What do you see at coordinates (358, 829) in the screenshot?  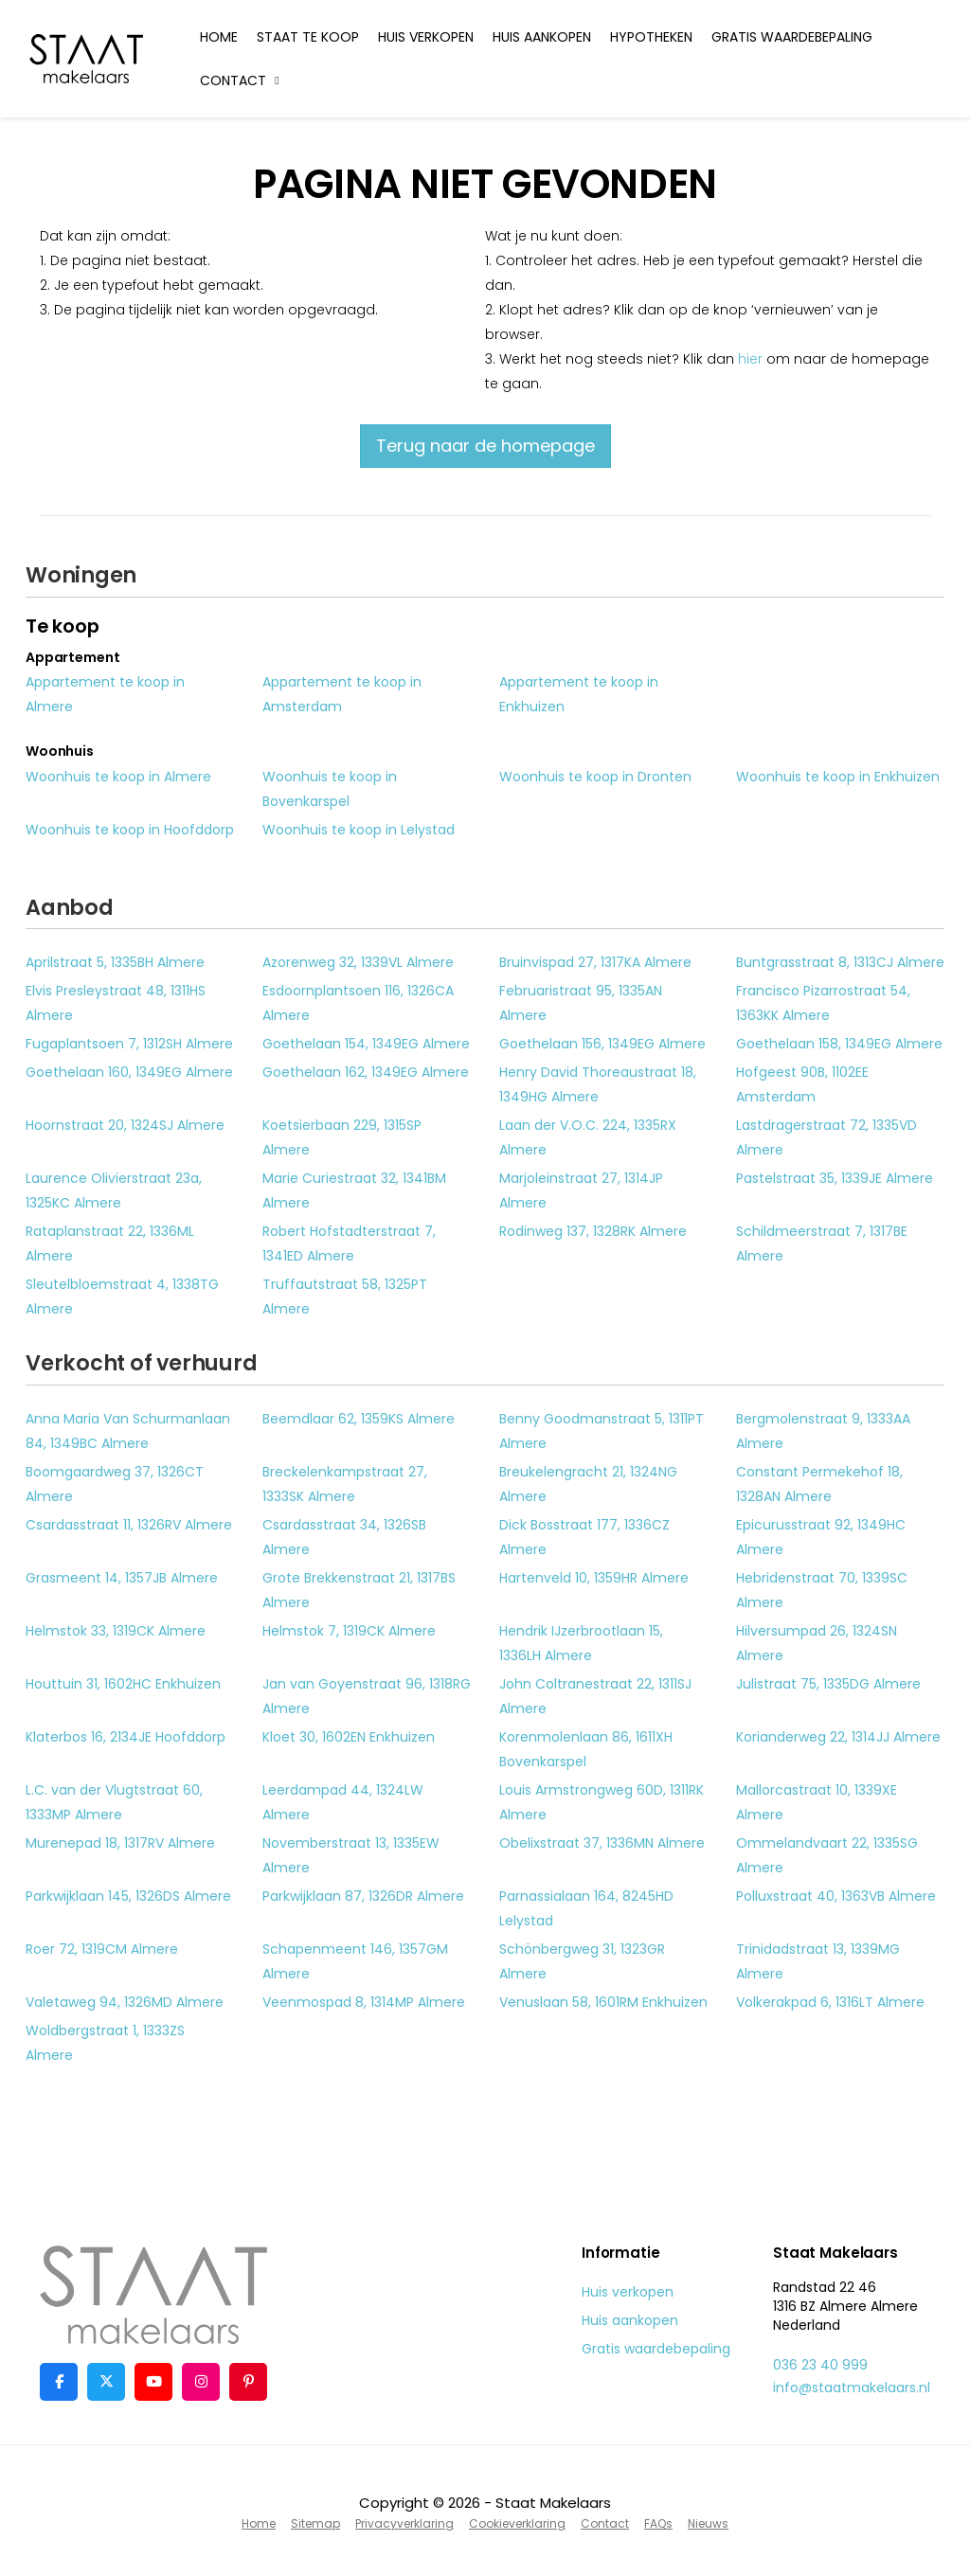 I see `Woonhuis te koop in Lelystad` at bounding box center [358, 829].